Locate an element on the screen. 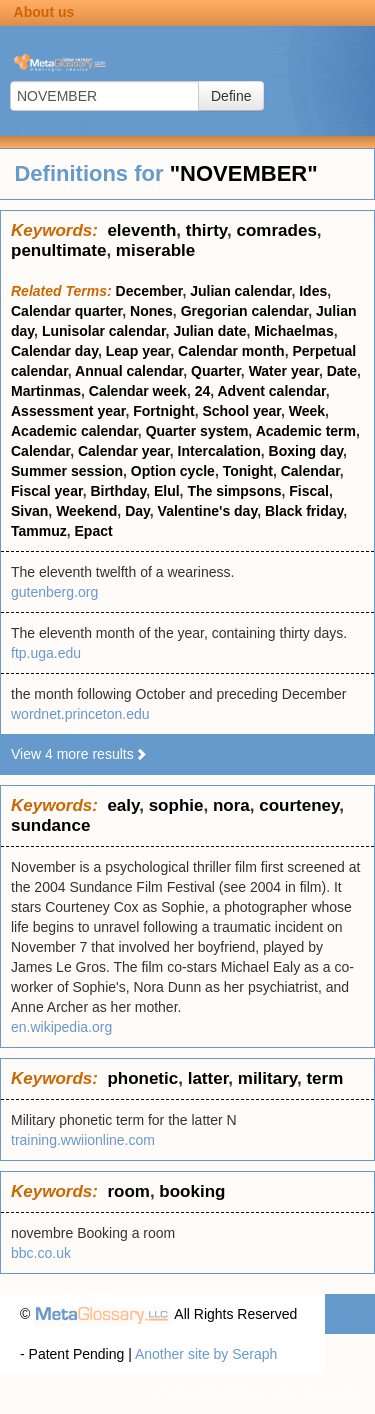  Calendar quarter is located at coordinates (66, 311).